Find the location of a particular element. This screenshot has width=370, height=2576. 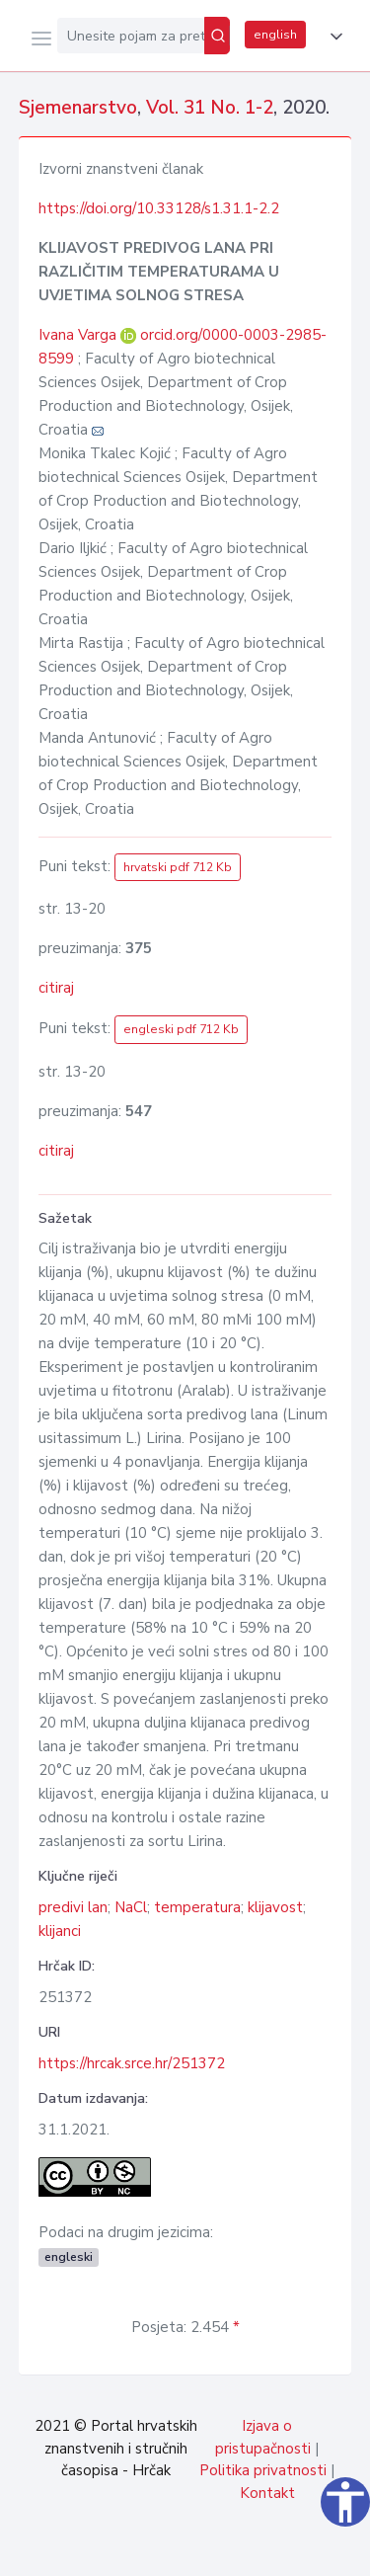

Ivana Varga is located at coordinates (79, 335).